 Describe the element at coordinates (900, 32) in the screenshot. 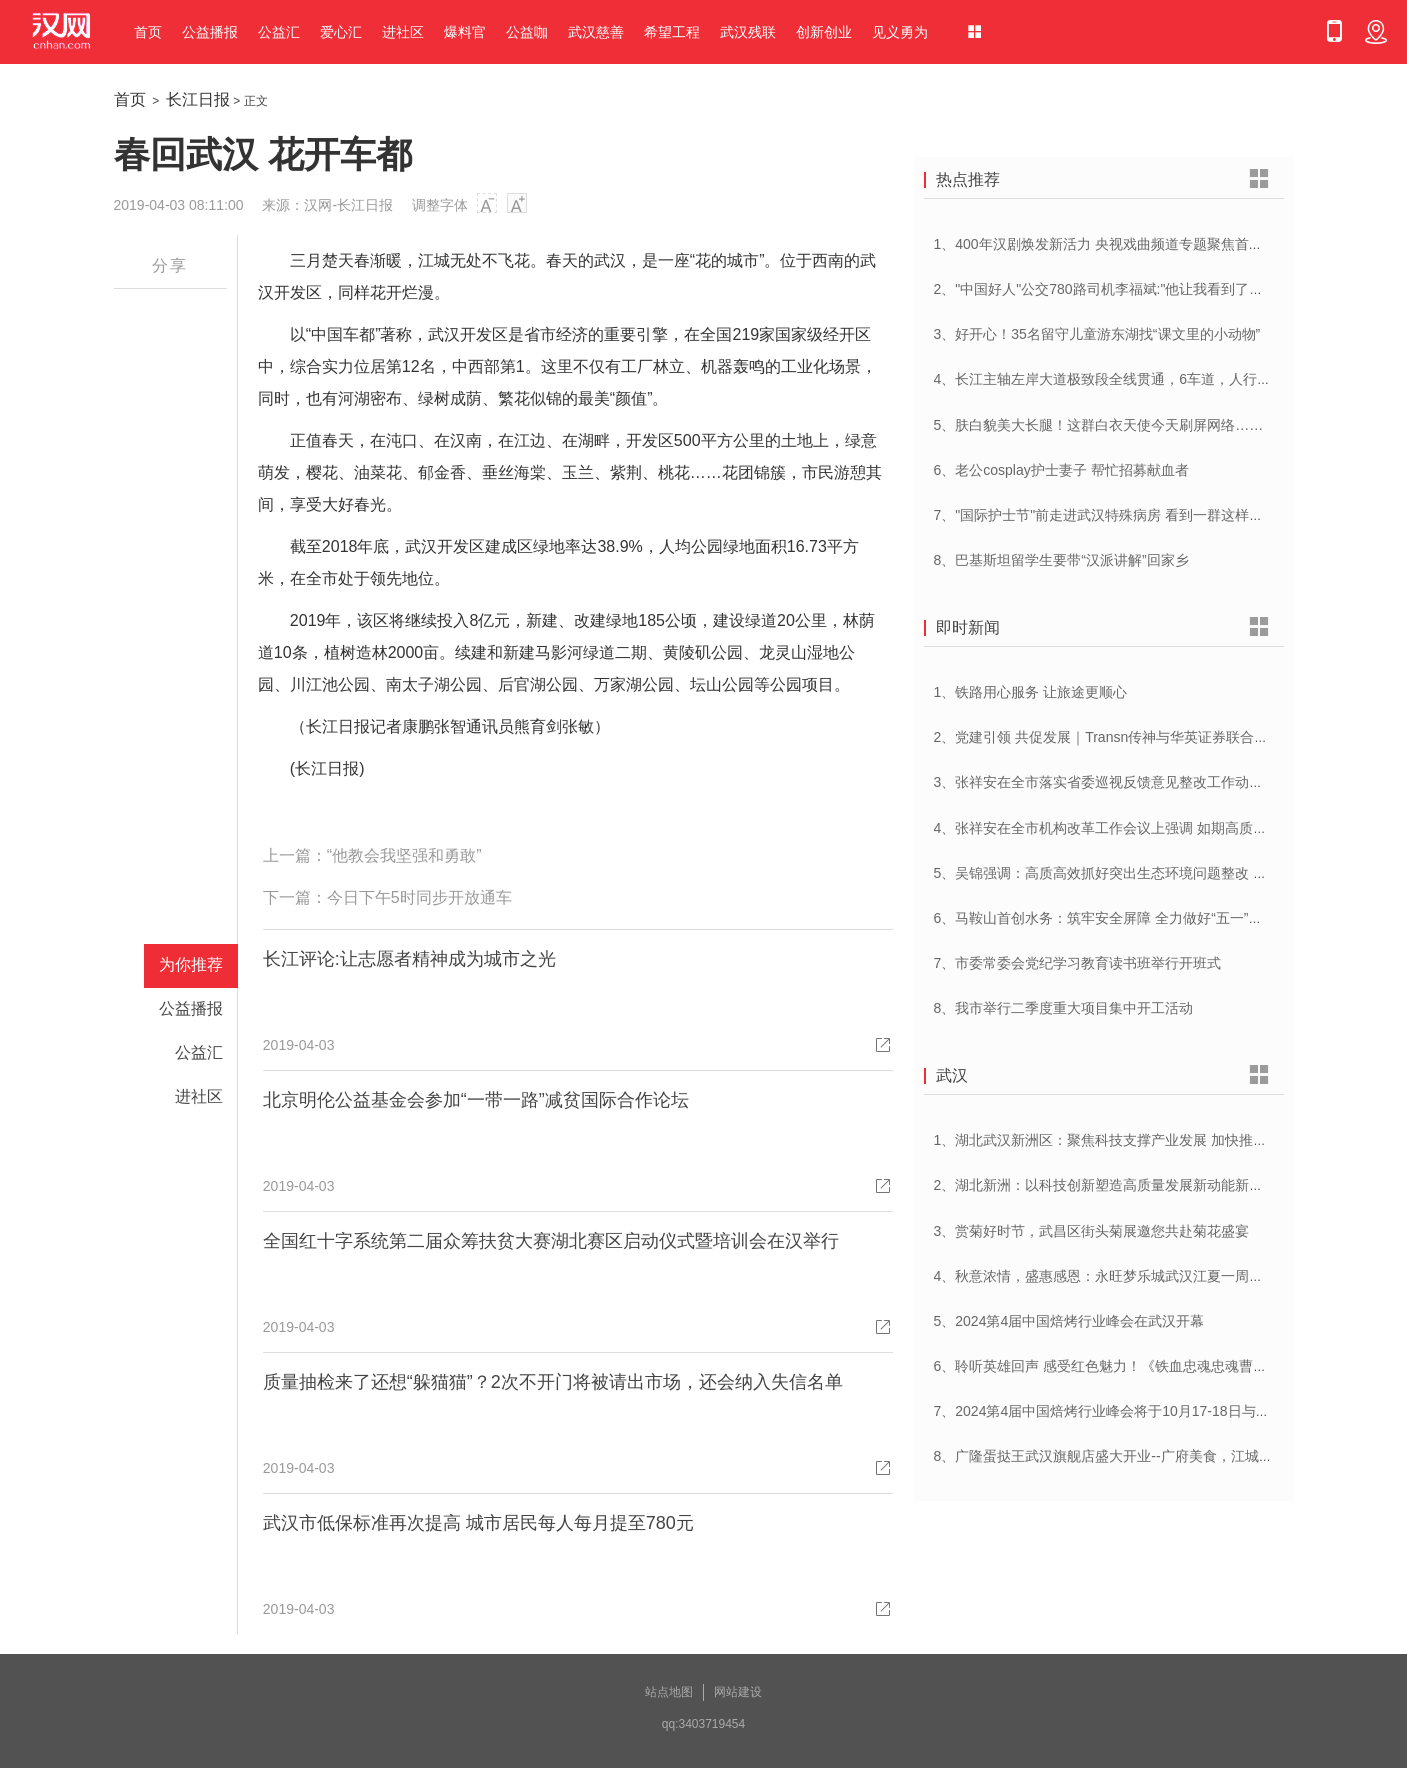

I see `见义勇为` at that location.